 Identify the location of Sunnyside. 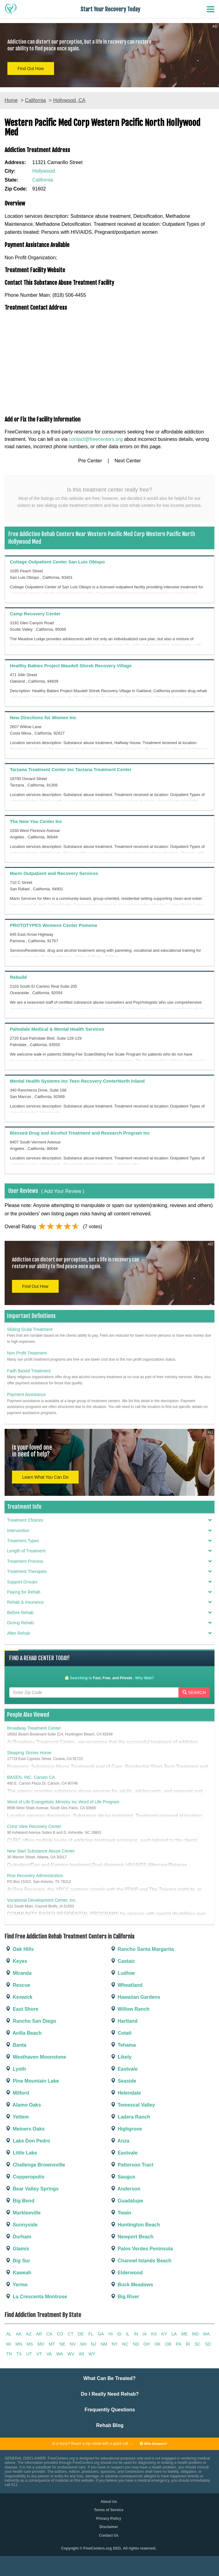
(21, 2225).